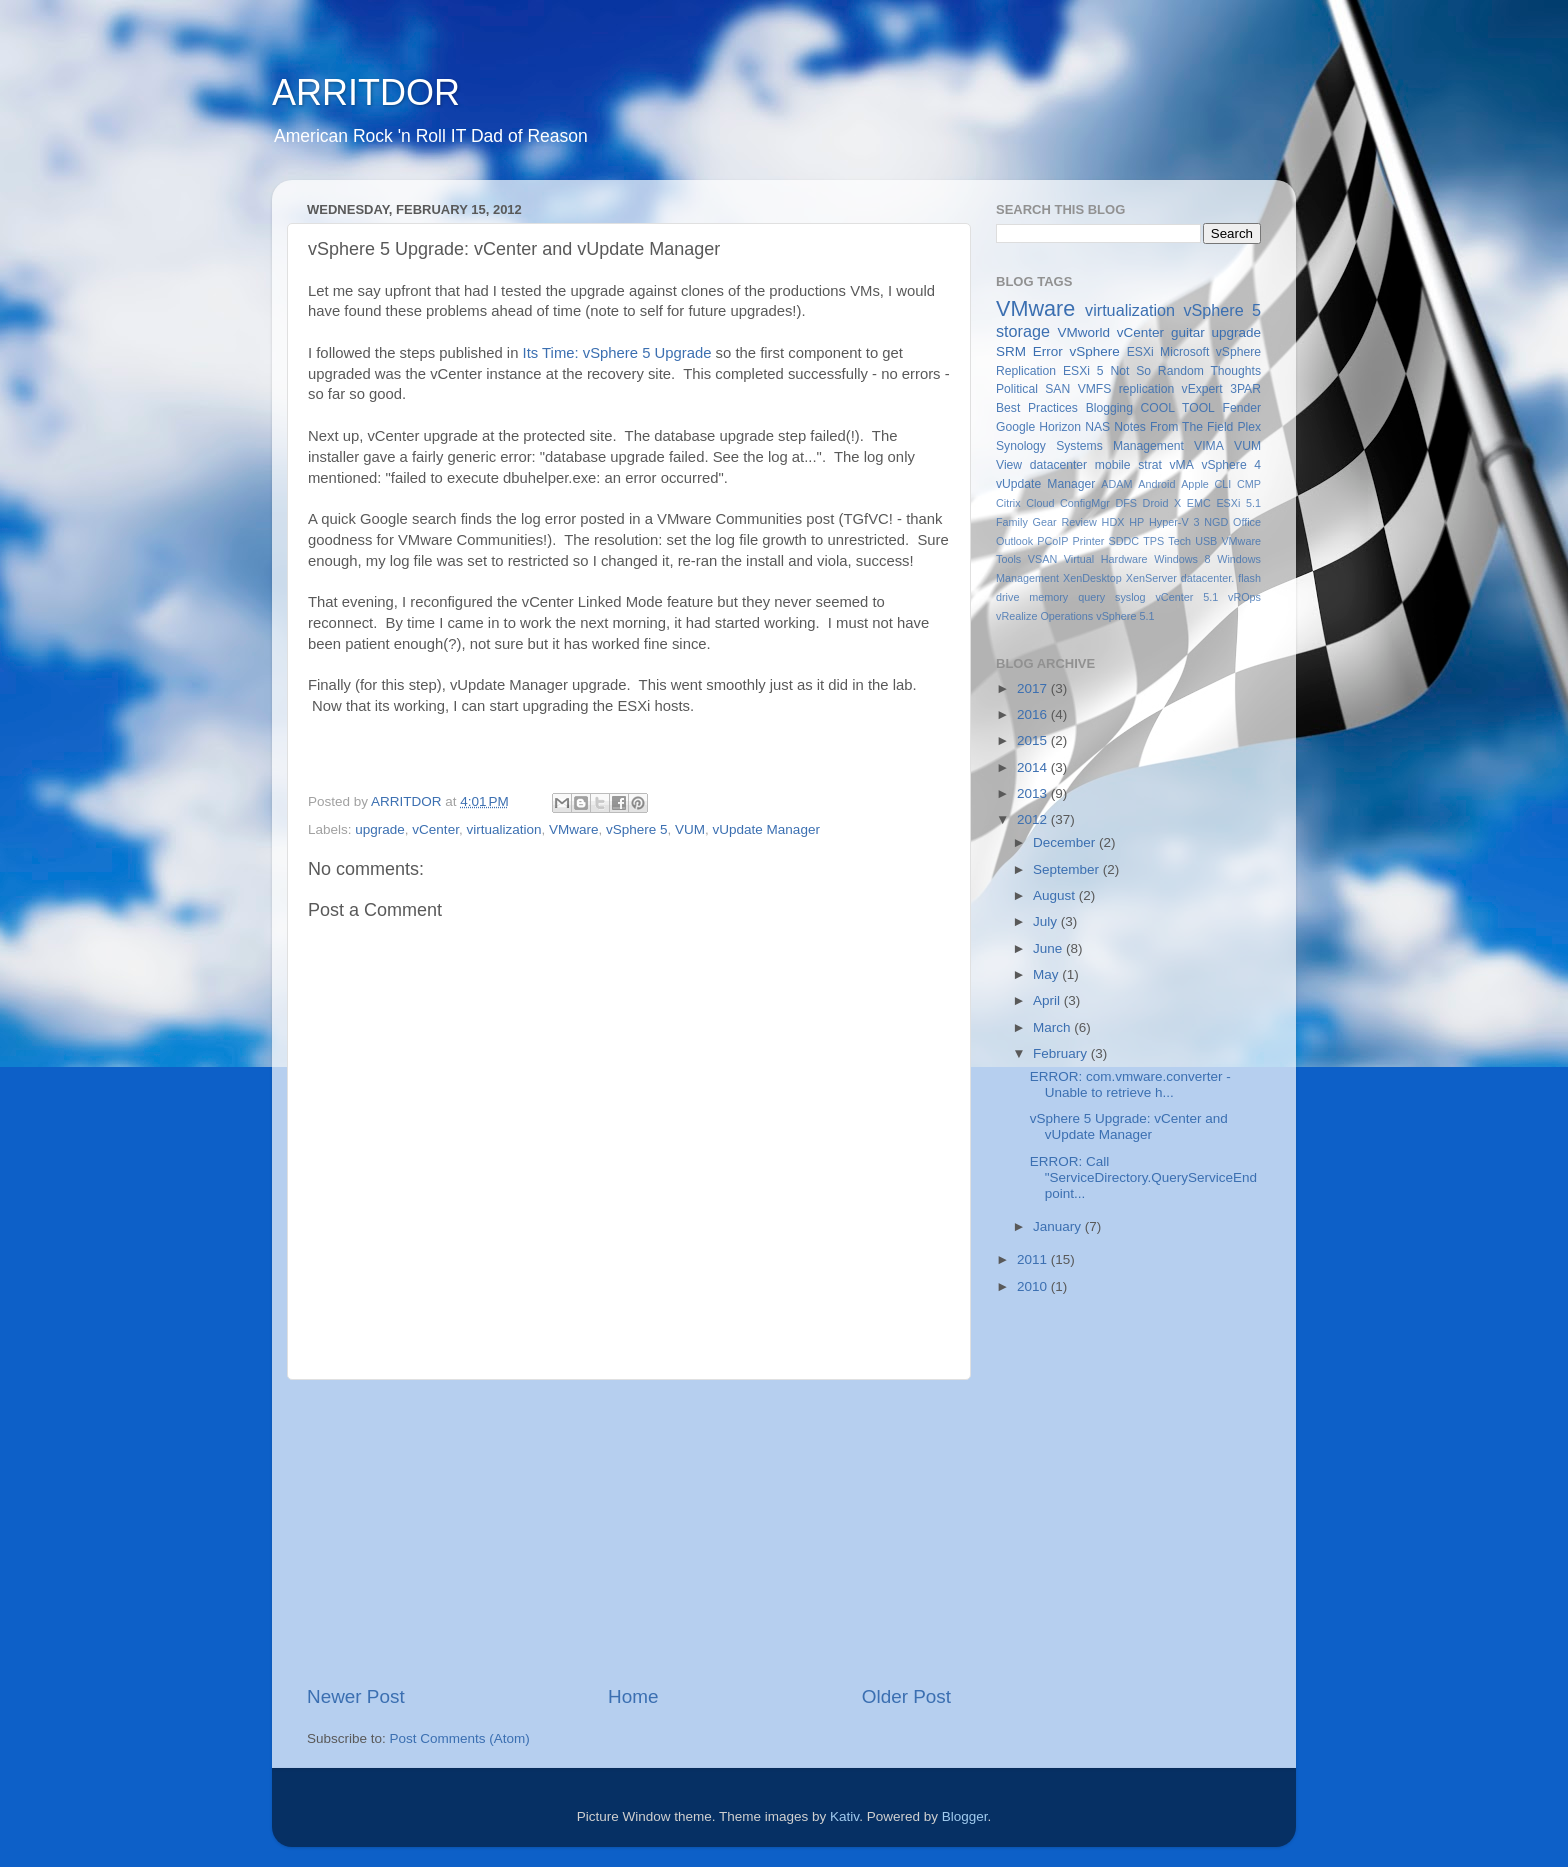 The height and width of the screenshot is (1867, 1568). What do you see at coordinates (1123, 541) in the screenshot?
I see `SDDC` at bounding box center [1123, 541].